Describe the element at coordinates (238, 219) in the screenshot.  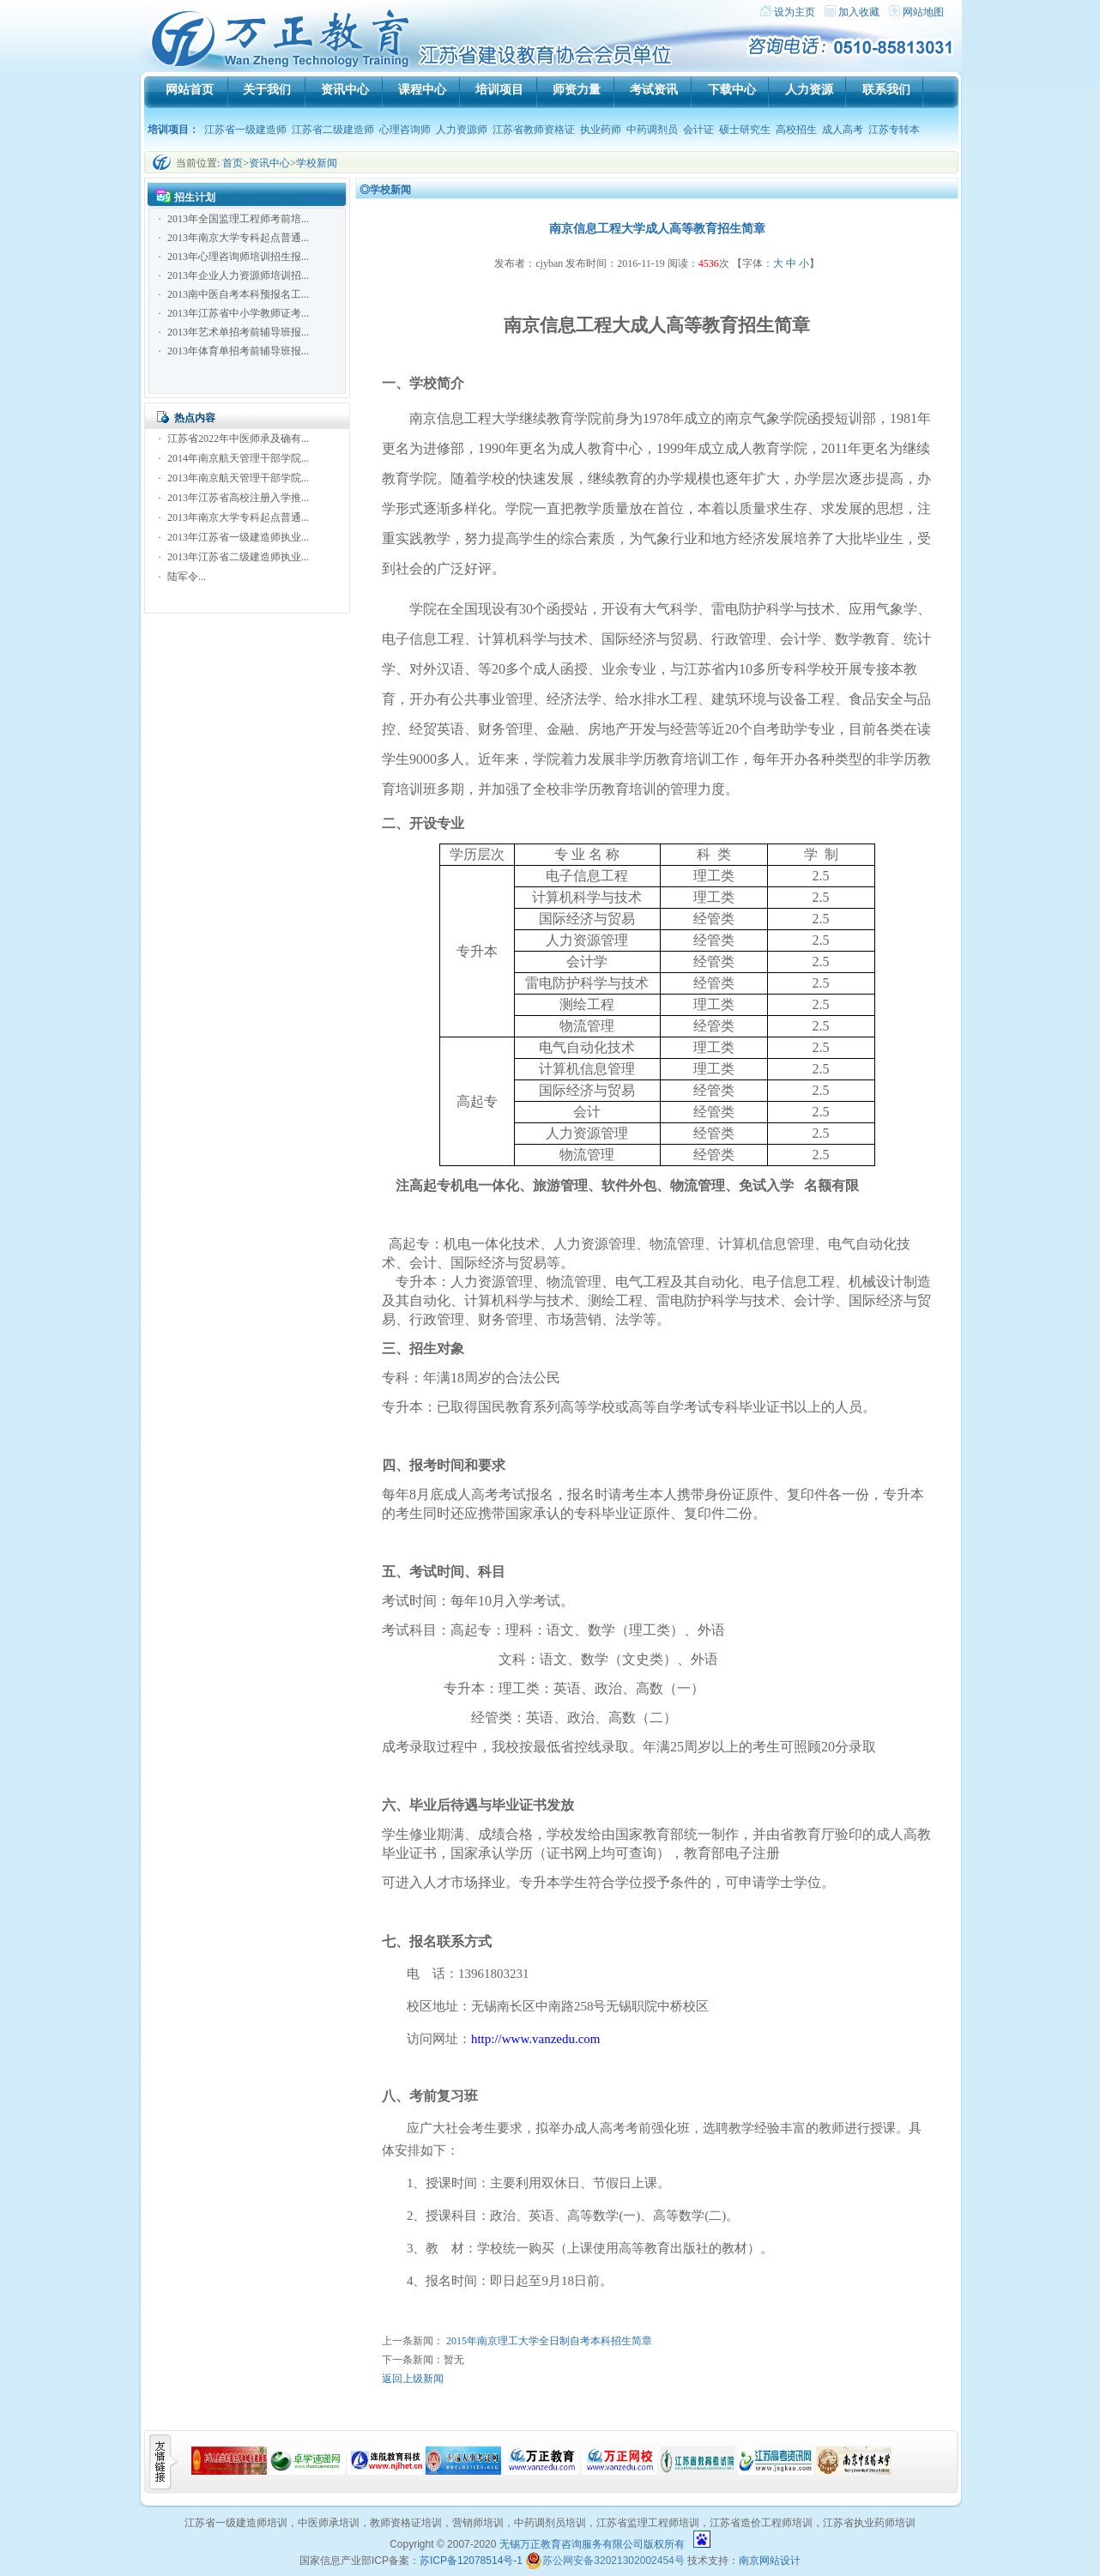
I see `2013年全国监理工程师考前培...` at that location.